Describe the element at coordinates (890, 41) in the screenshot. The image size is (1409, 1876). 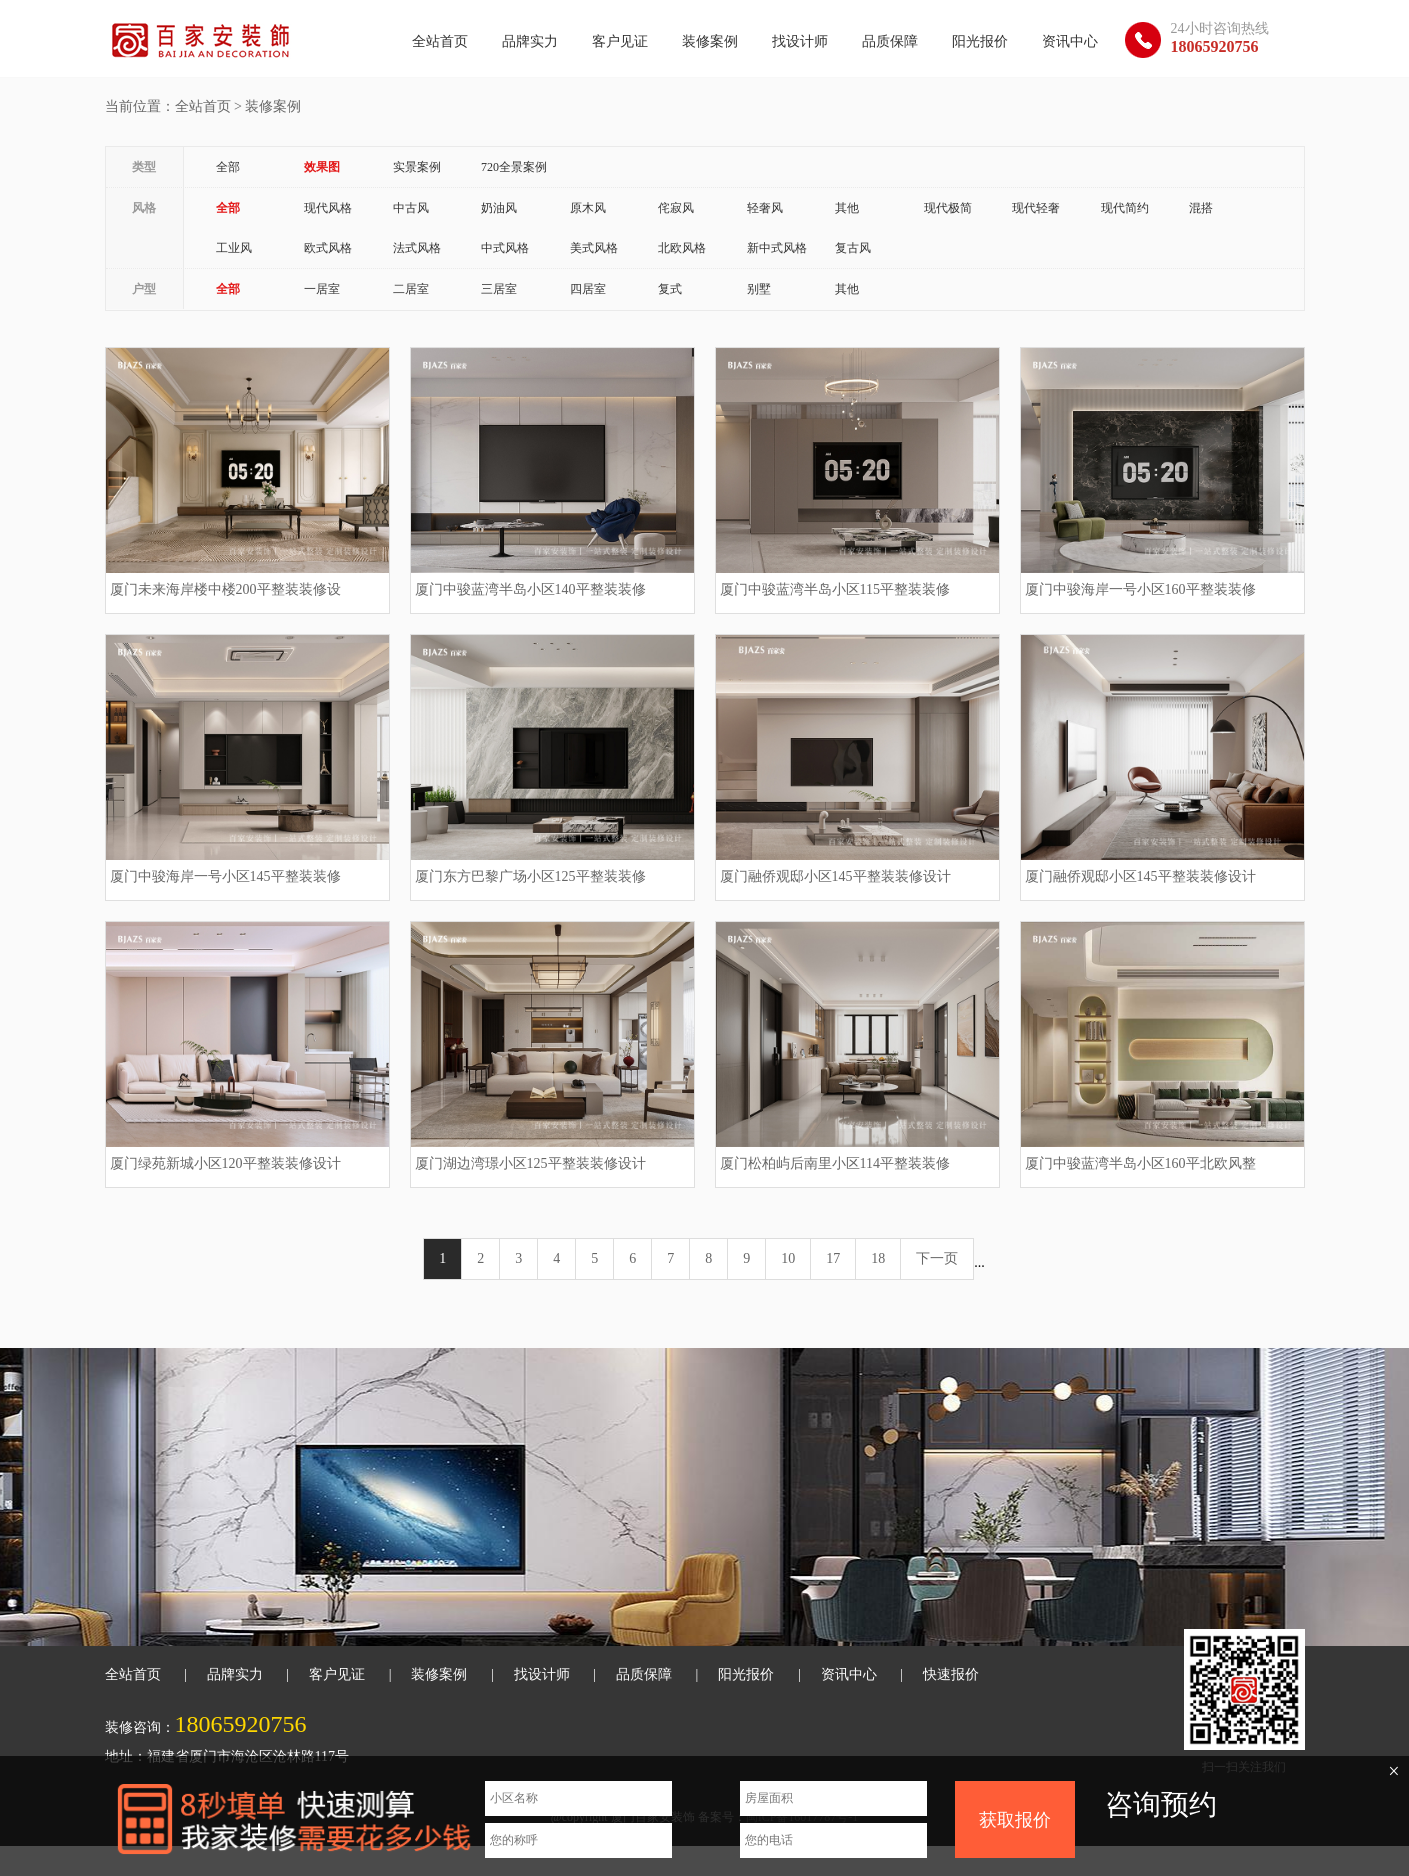
I see `品质保障` at that location.